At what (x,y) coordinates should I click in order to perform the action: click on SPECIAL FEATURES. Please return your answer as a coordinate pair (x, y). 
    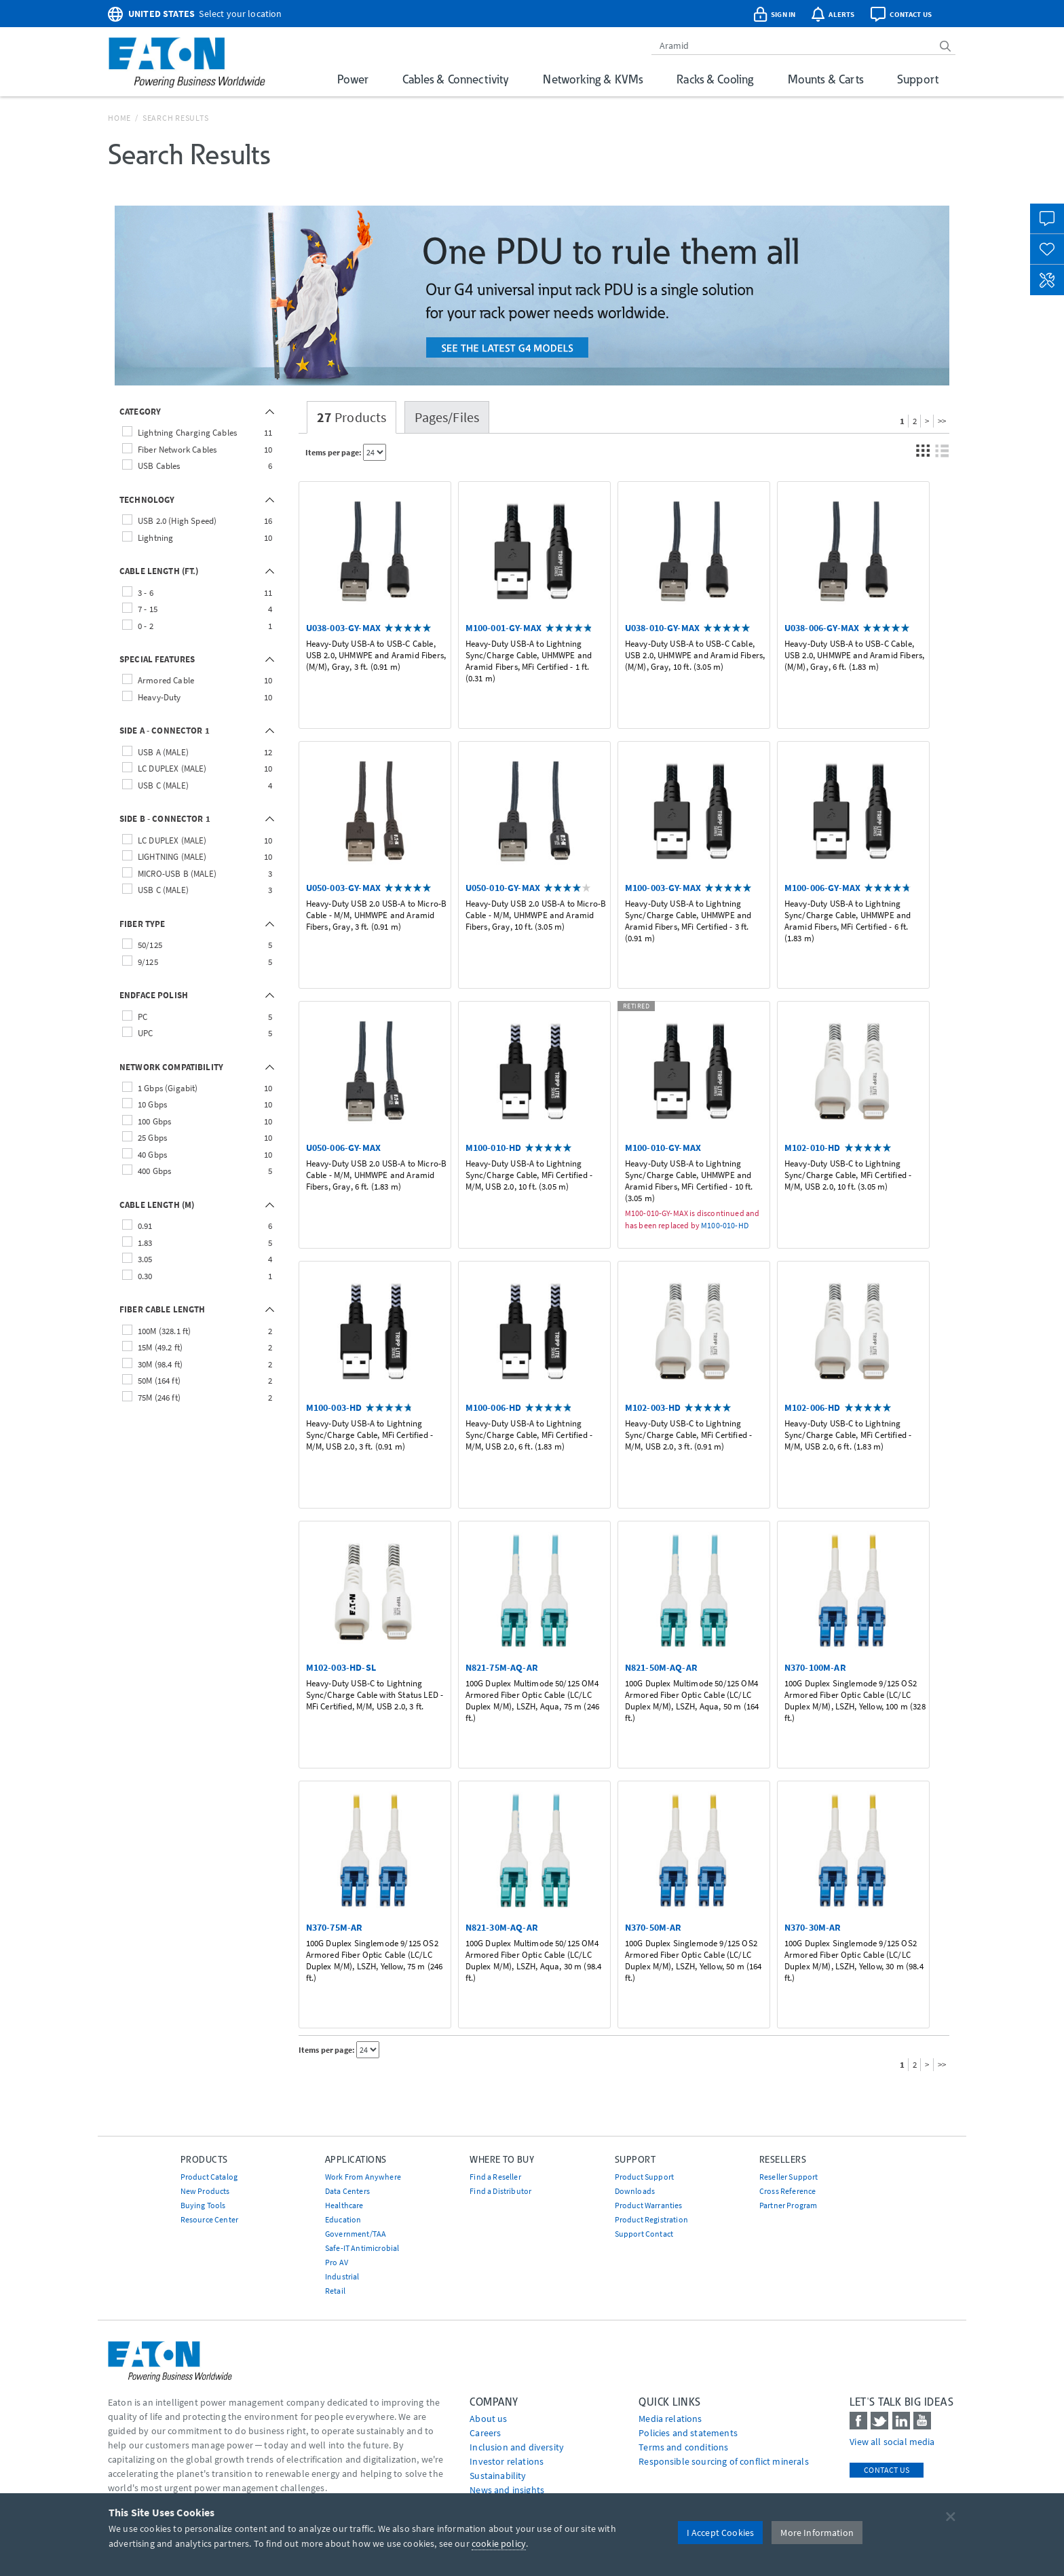
    Looking at the image, I should click on (157, 659).